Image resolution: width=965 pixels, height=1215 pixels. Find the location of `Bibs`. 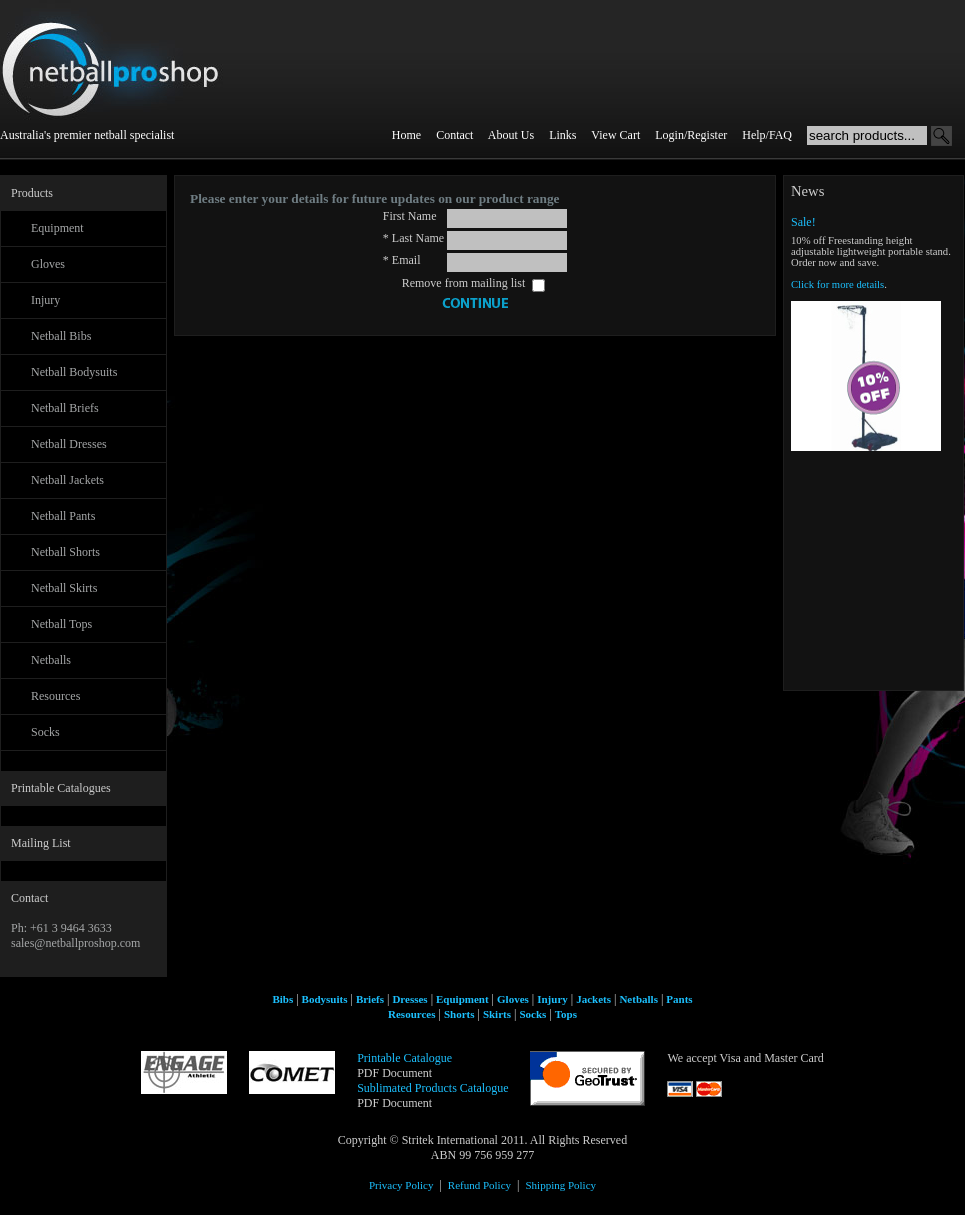

Bibs is located at coordinates (282, 999).